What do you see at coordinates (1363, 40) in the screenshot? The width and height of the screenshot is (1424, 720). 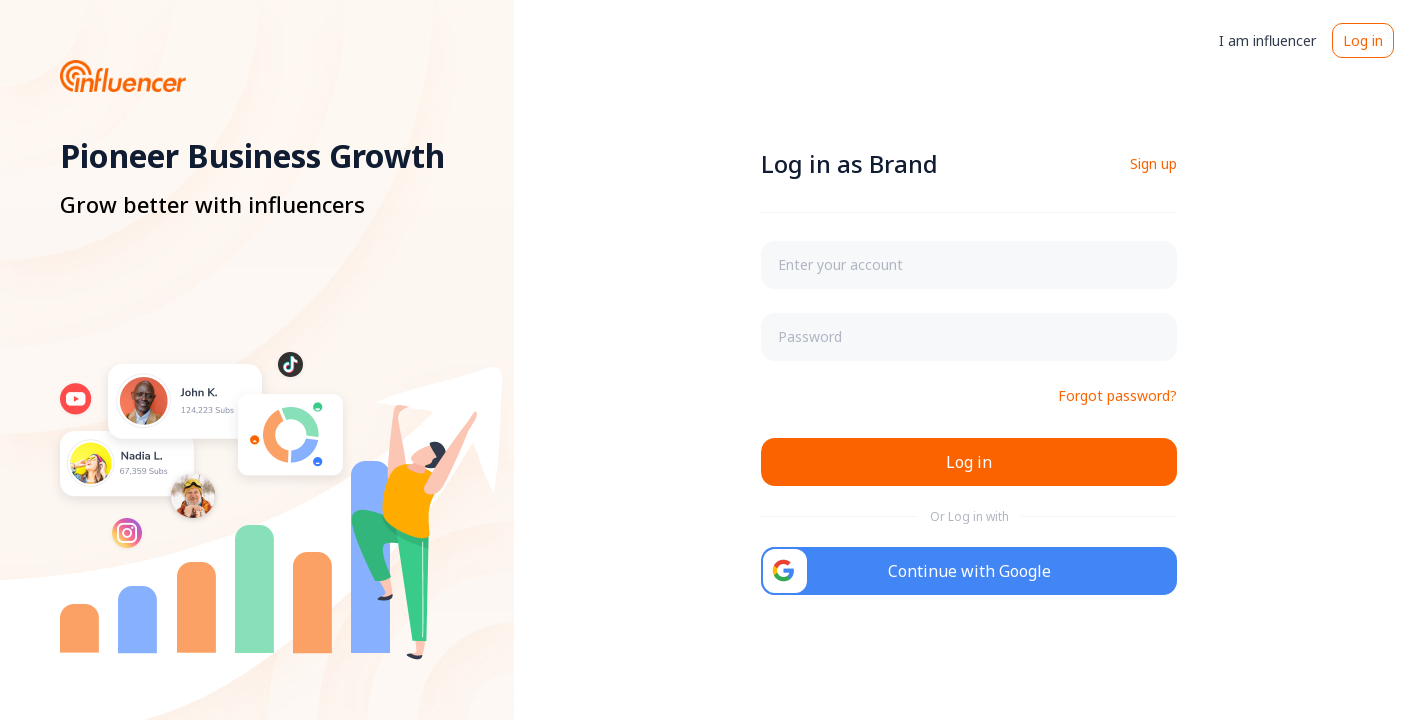 I see `Log in` at bounding box center [1363, 40].